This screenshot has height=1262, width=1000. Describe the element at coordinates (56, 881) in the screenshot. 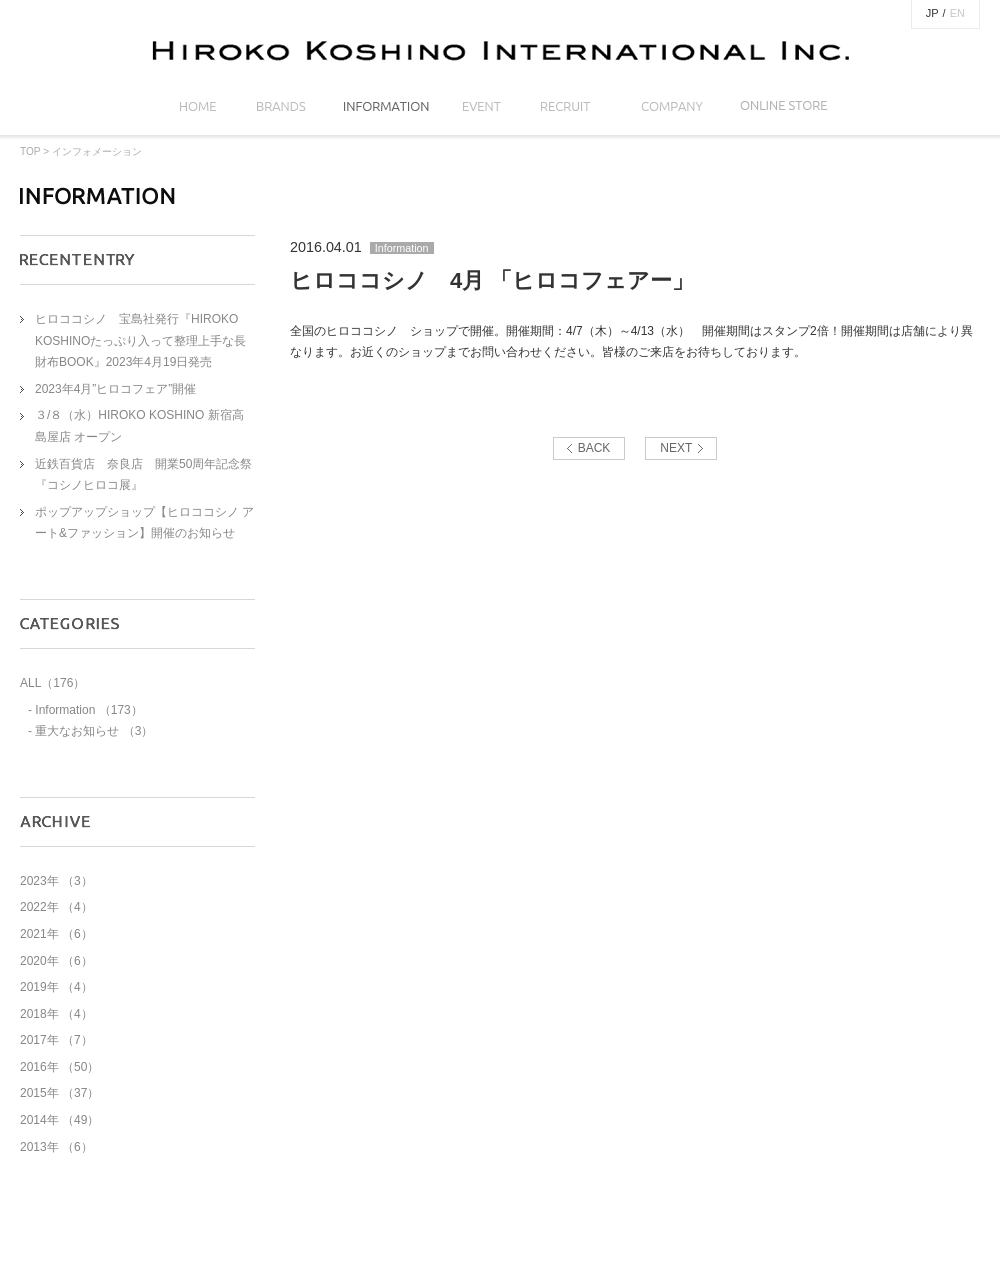

I see `2023年 （3）` at that location.